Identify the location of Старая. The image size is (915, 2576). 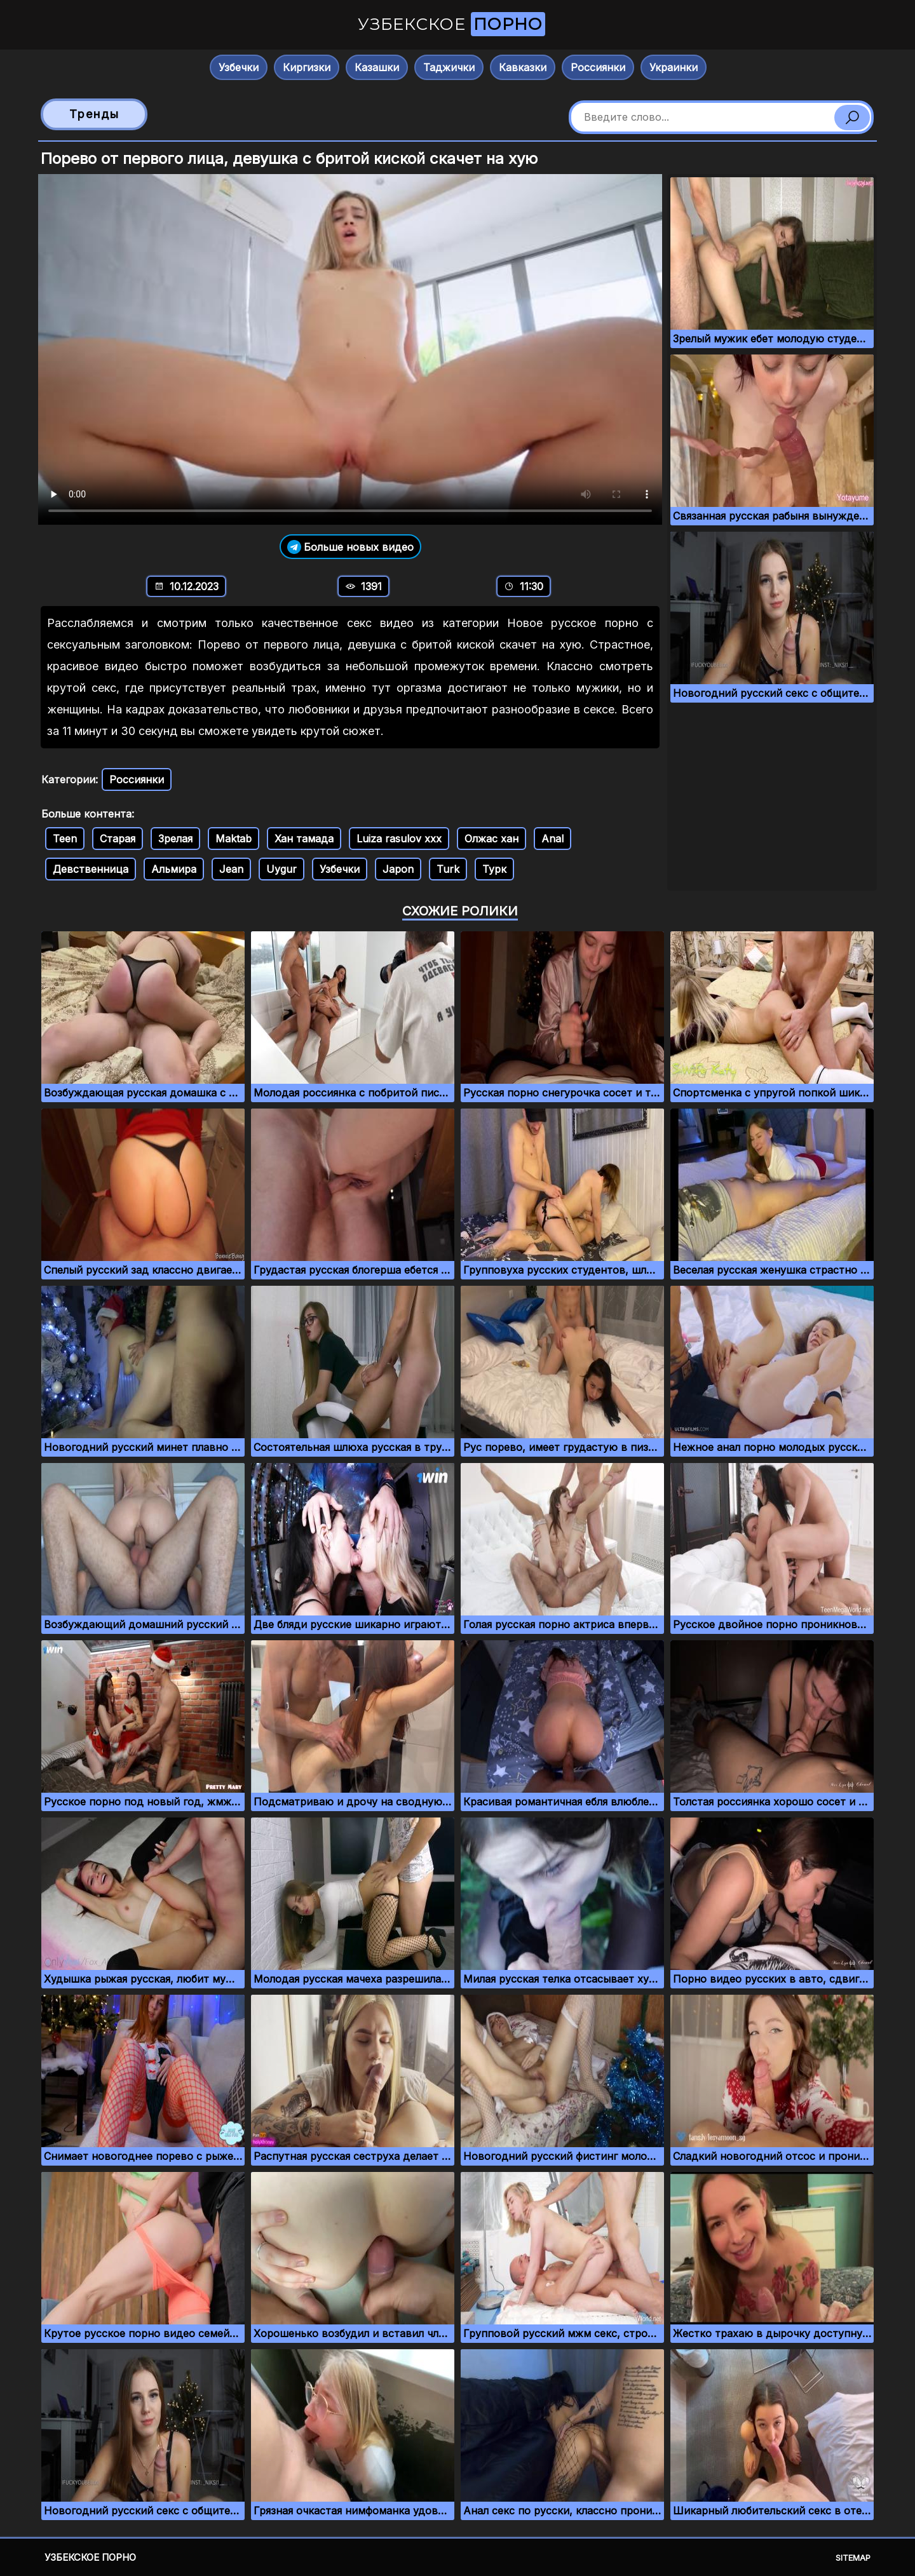
(117, 838).